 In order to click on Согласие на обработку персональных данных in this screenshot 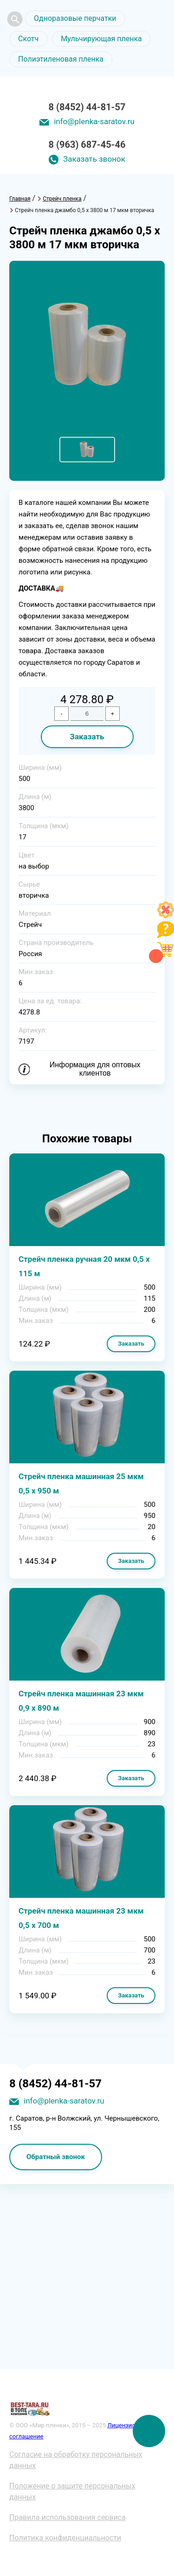, I will do `click(75, 2460)`.